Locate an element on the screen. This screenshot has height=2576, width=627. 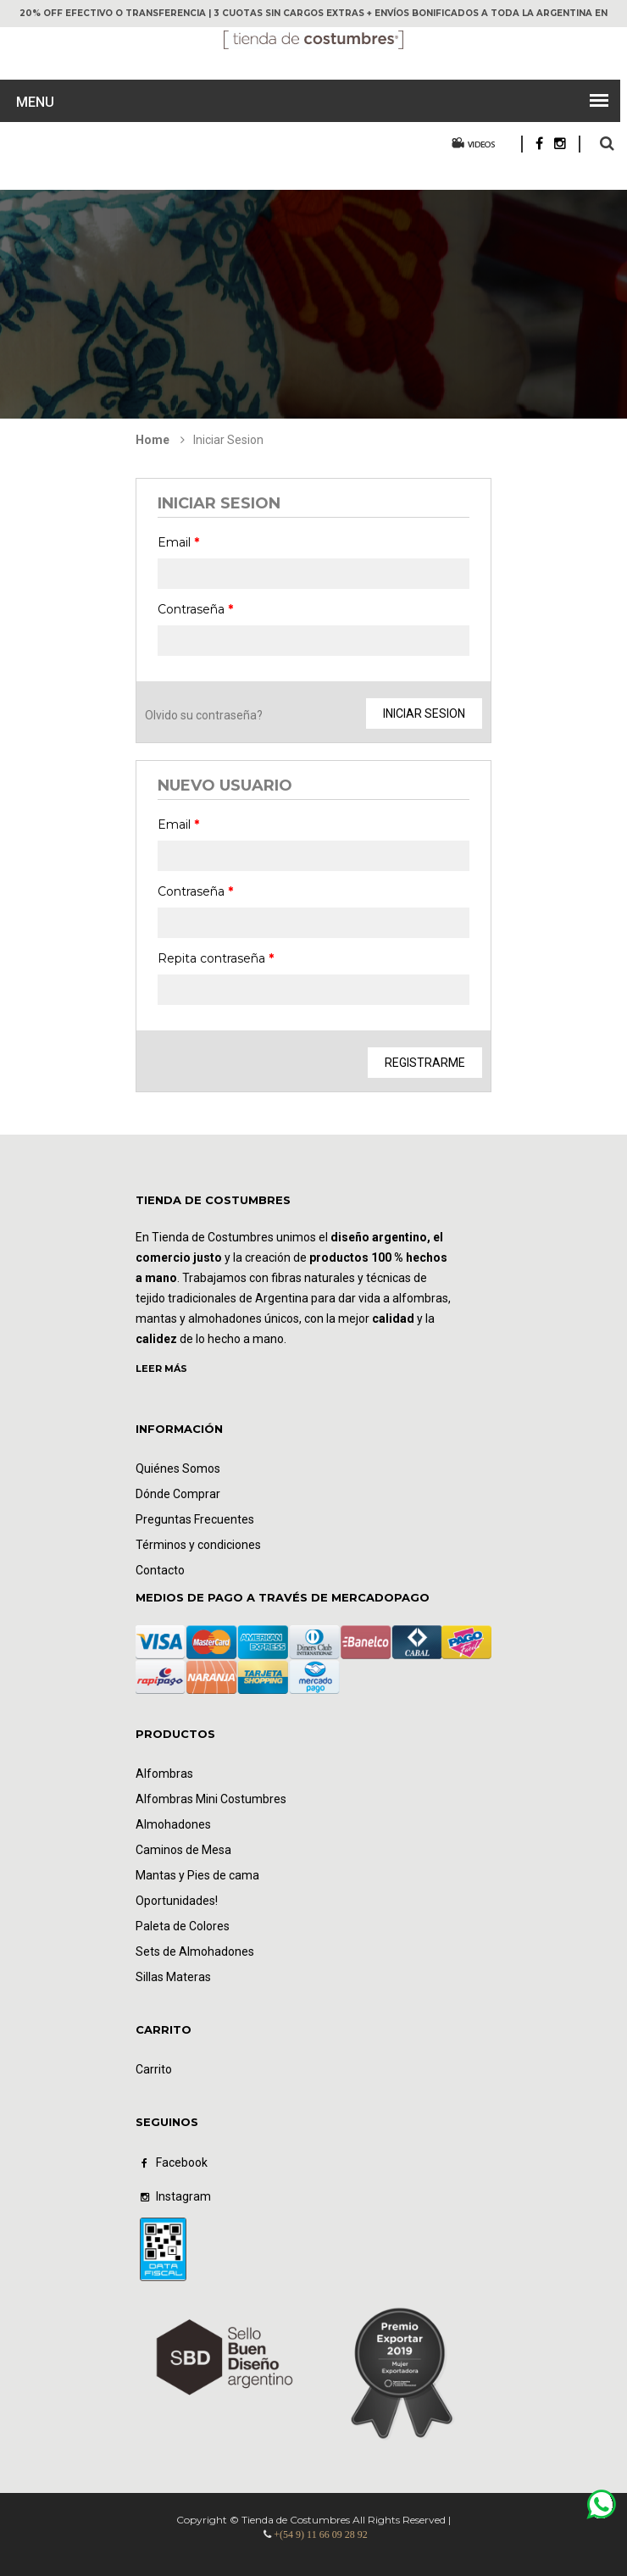
Contraseña is located at coordinates (195, 609).